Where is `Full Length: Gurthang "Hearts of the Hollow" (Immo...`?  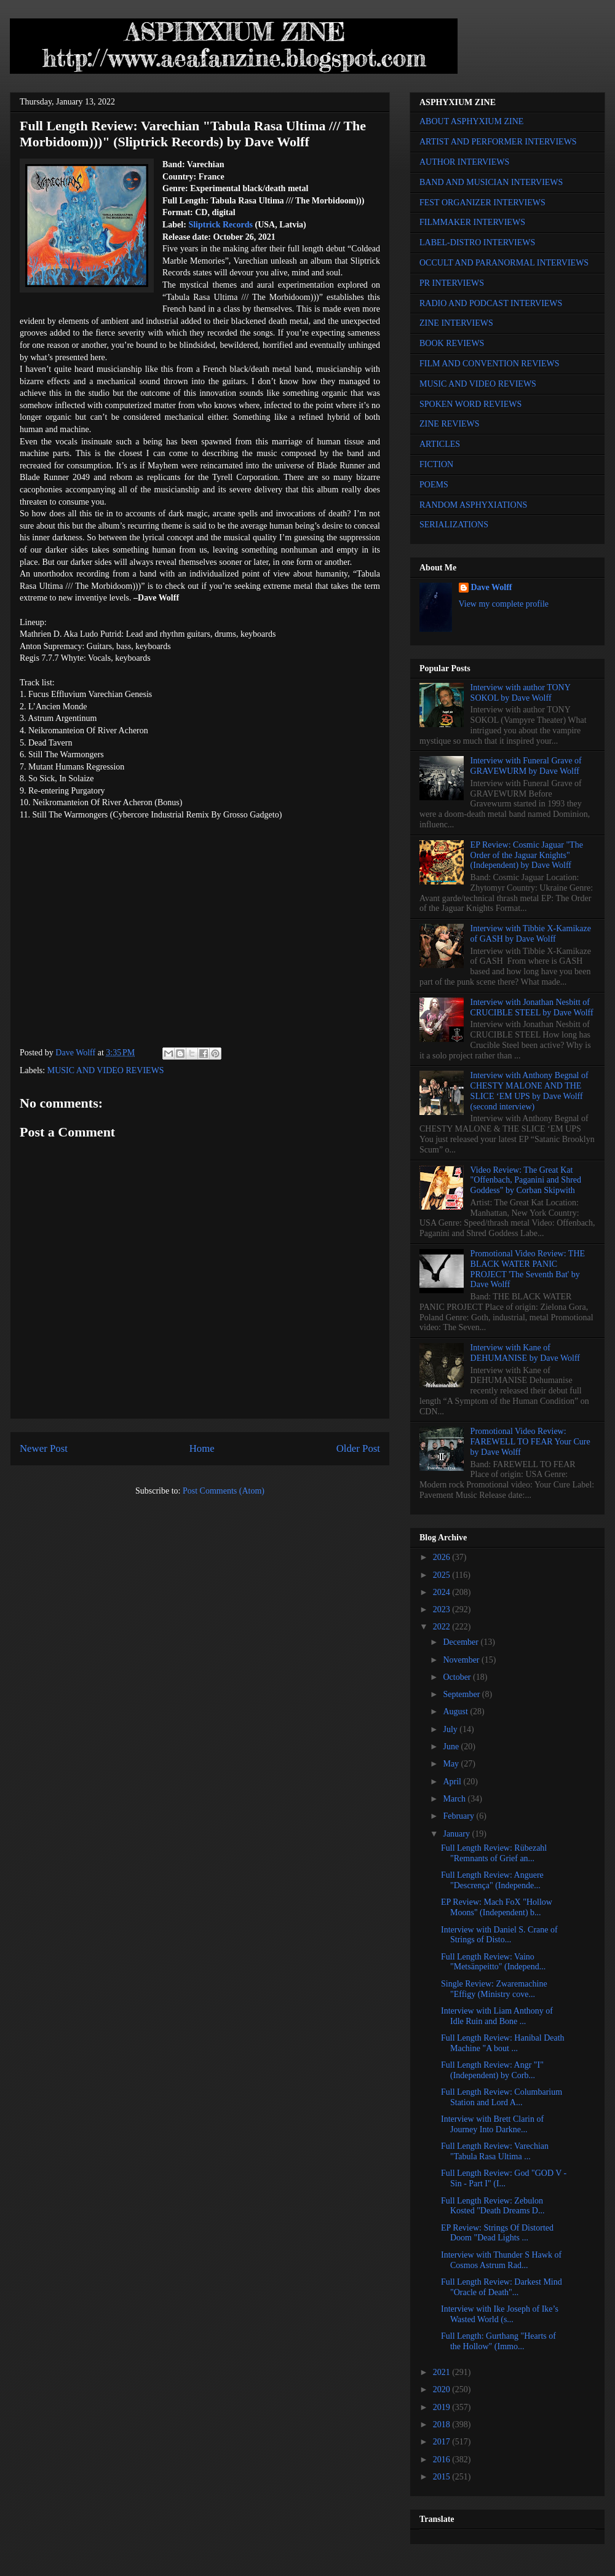 Full Length: Gurthang "Hearts of the Hollow" (Immo... is located at coordinates (498, 2341).